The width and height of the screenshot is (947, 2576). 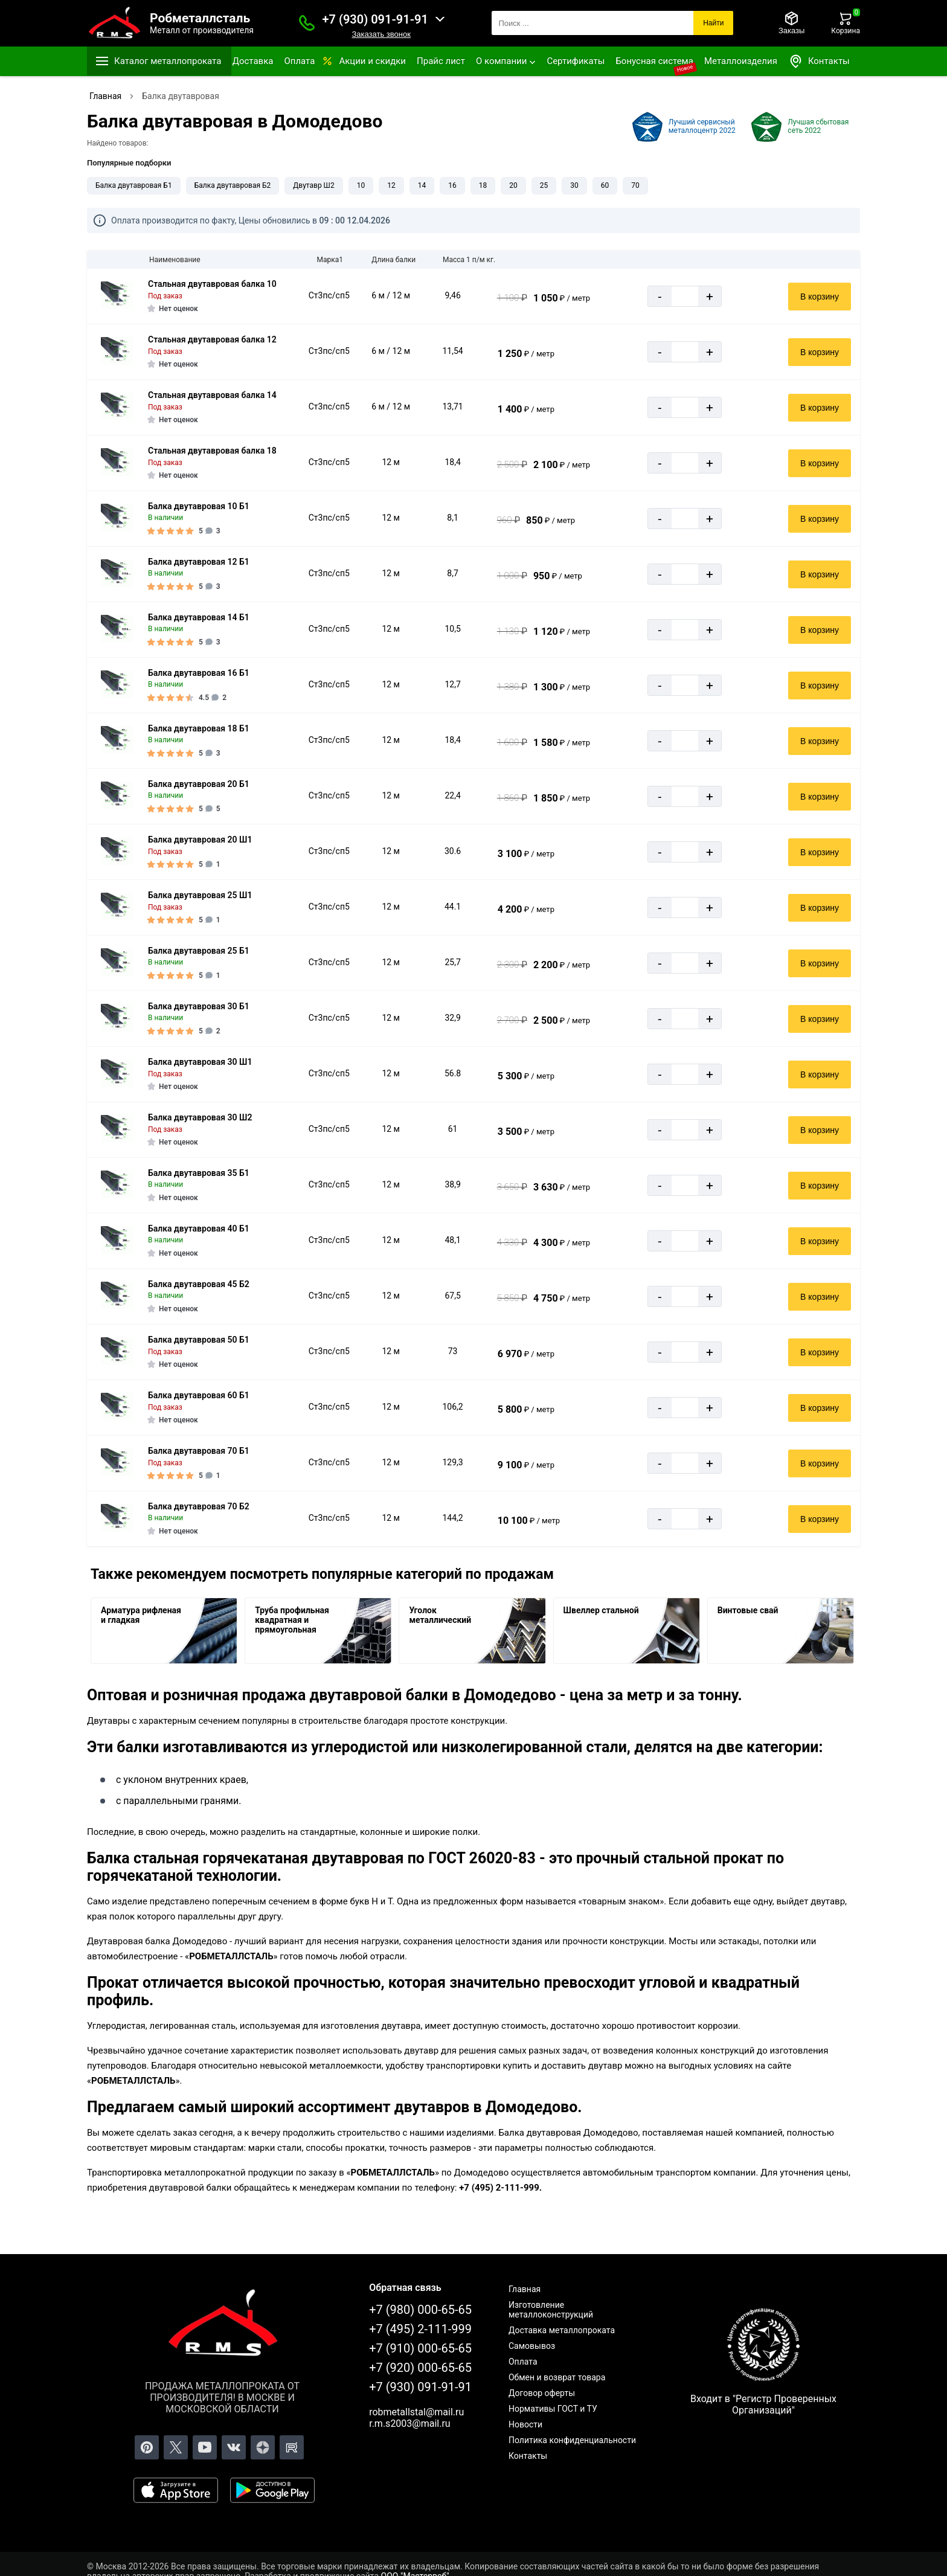 What do you see at coordinates (420, 2329) in the screenshot?
I see `+7 (495) 2-111-999` at bounding box center [420, 2329].